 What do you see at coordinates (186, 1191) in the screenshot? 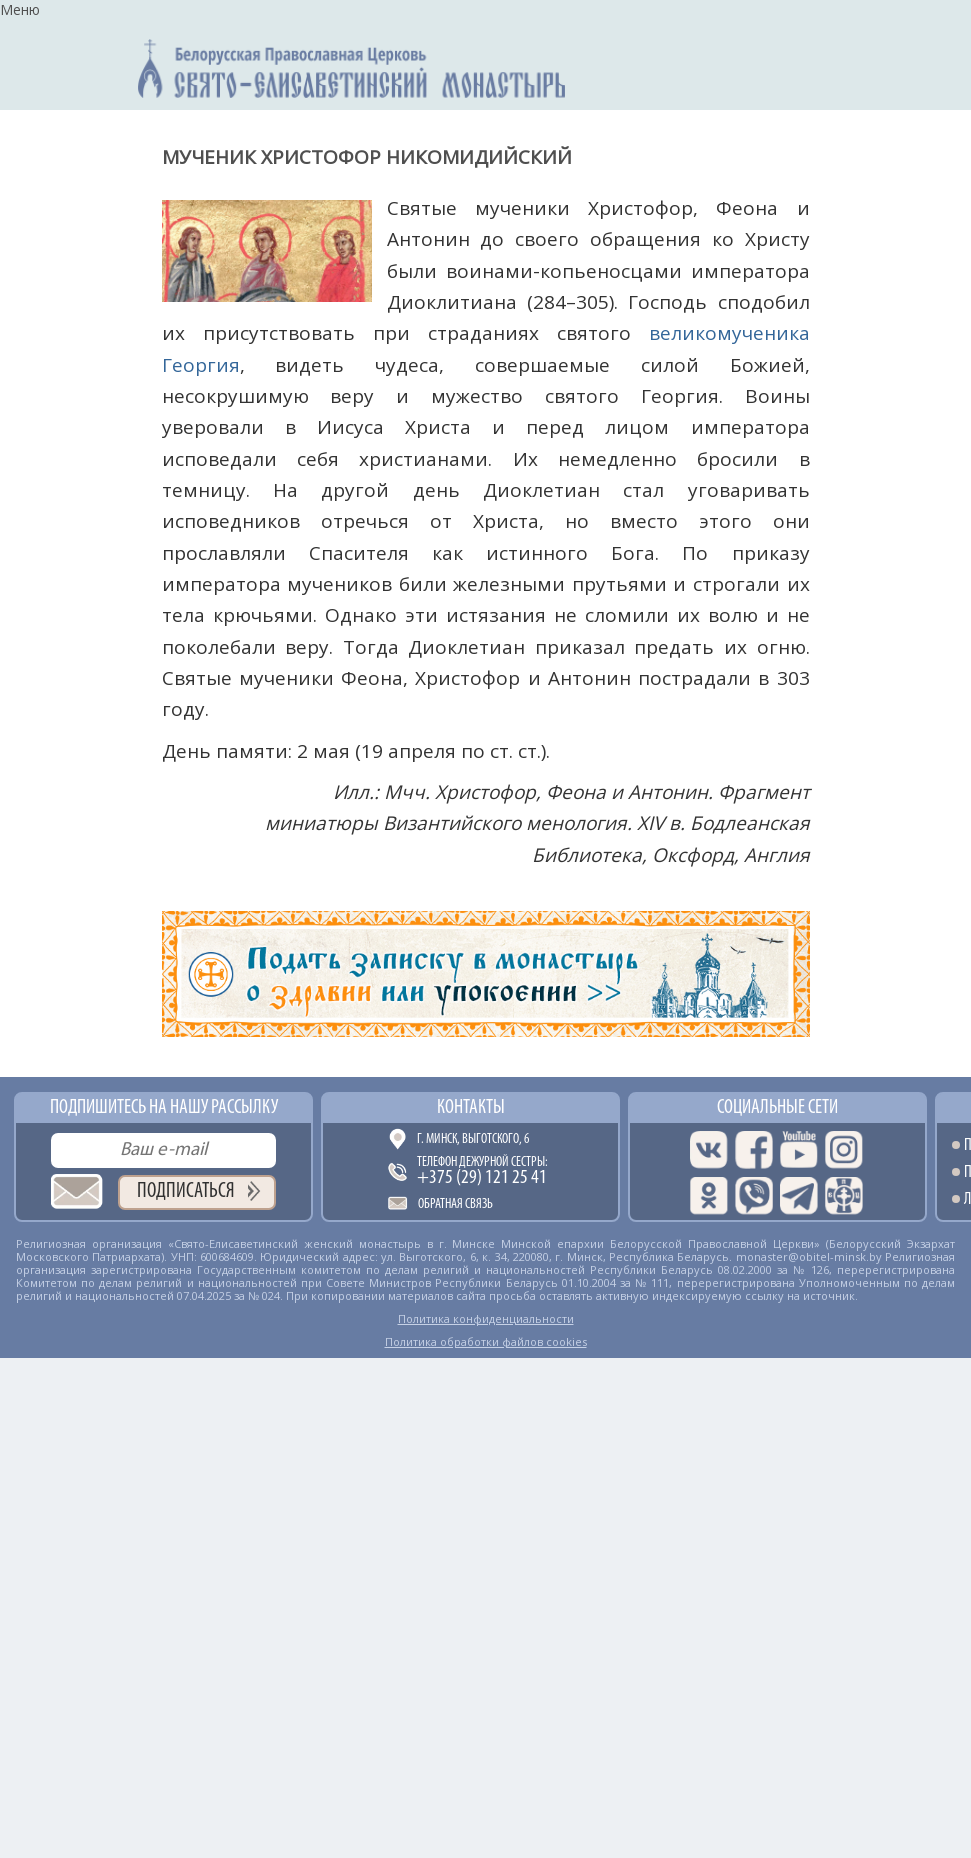
I see `Подписаться` at bounding box center [186, 1191].